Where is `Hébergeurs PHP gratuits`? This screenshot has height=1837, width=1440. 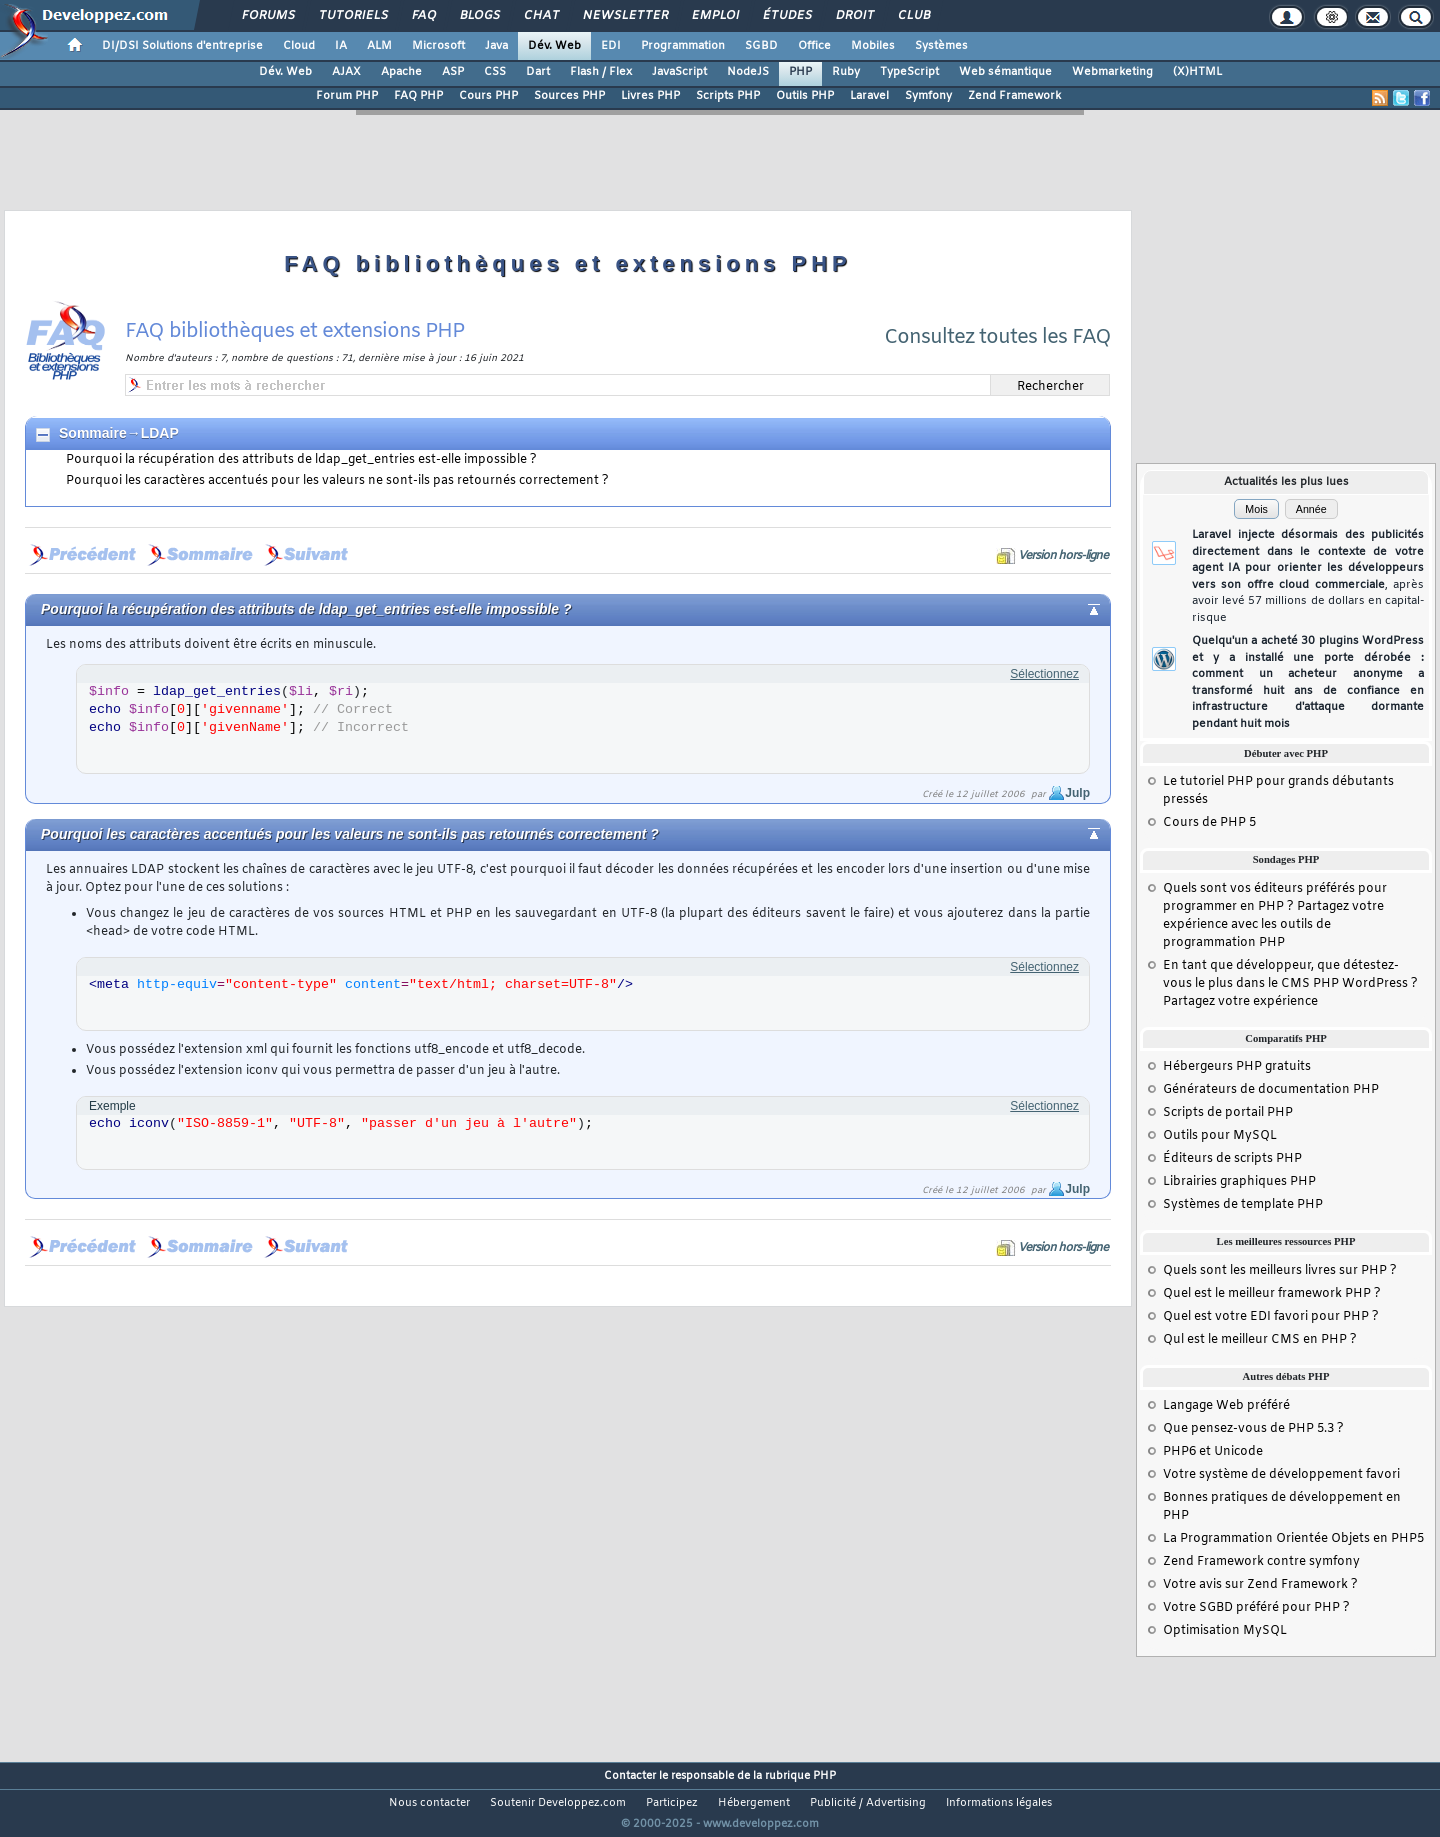 Hébergeurs PHP gratuits is located at coordinates (1237, 1067).